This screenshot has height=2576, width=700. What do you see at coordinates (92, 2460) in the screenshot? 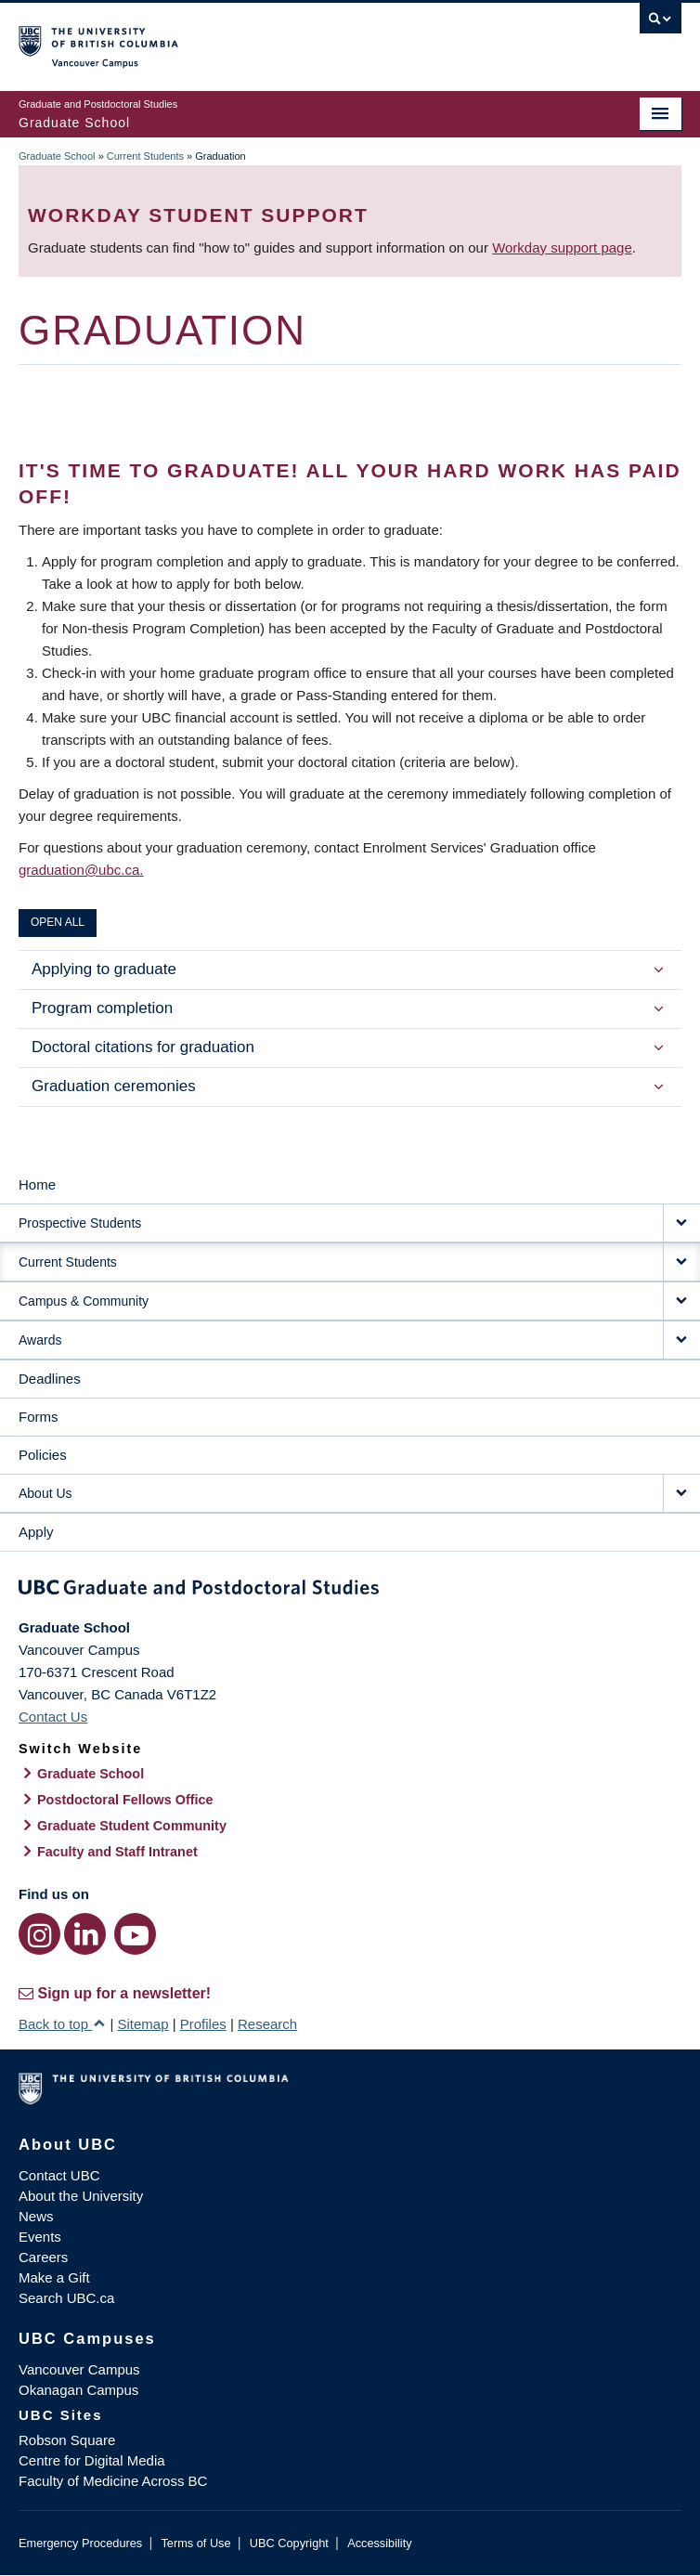
I see `Centre for Digital Media` at bounding box center [92, 2460].